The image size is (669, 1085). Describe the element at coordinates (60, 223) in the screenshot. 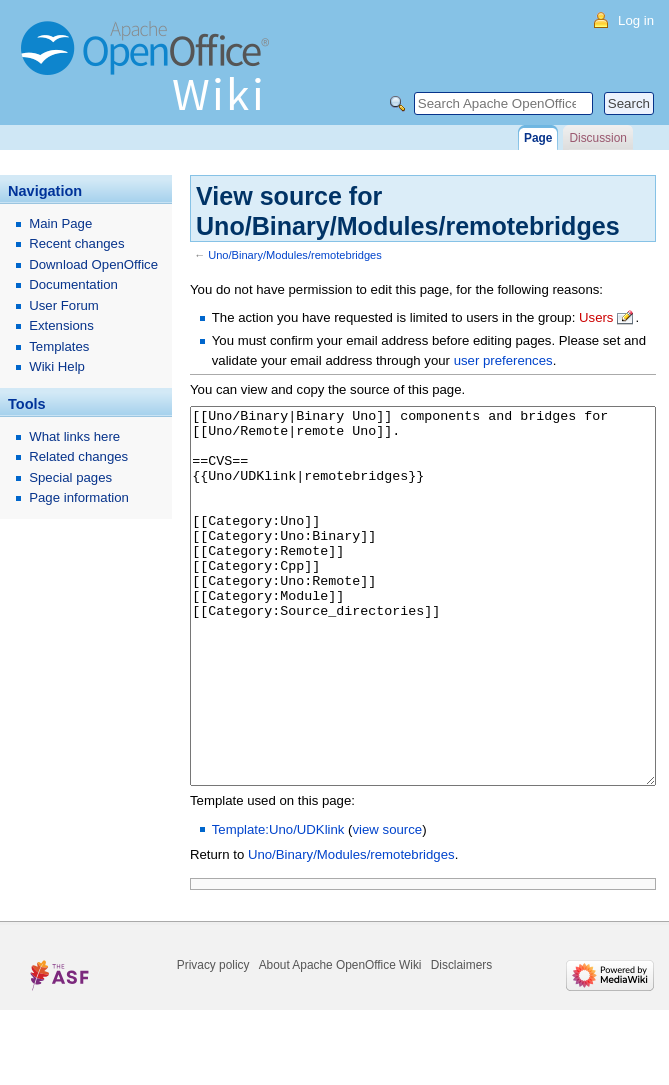

I see `Main Page` at that location.